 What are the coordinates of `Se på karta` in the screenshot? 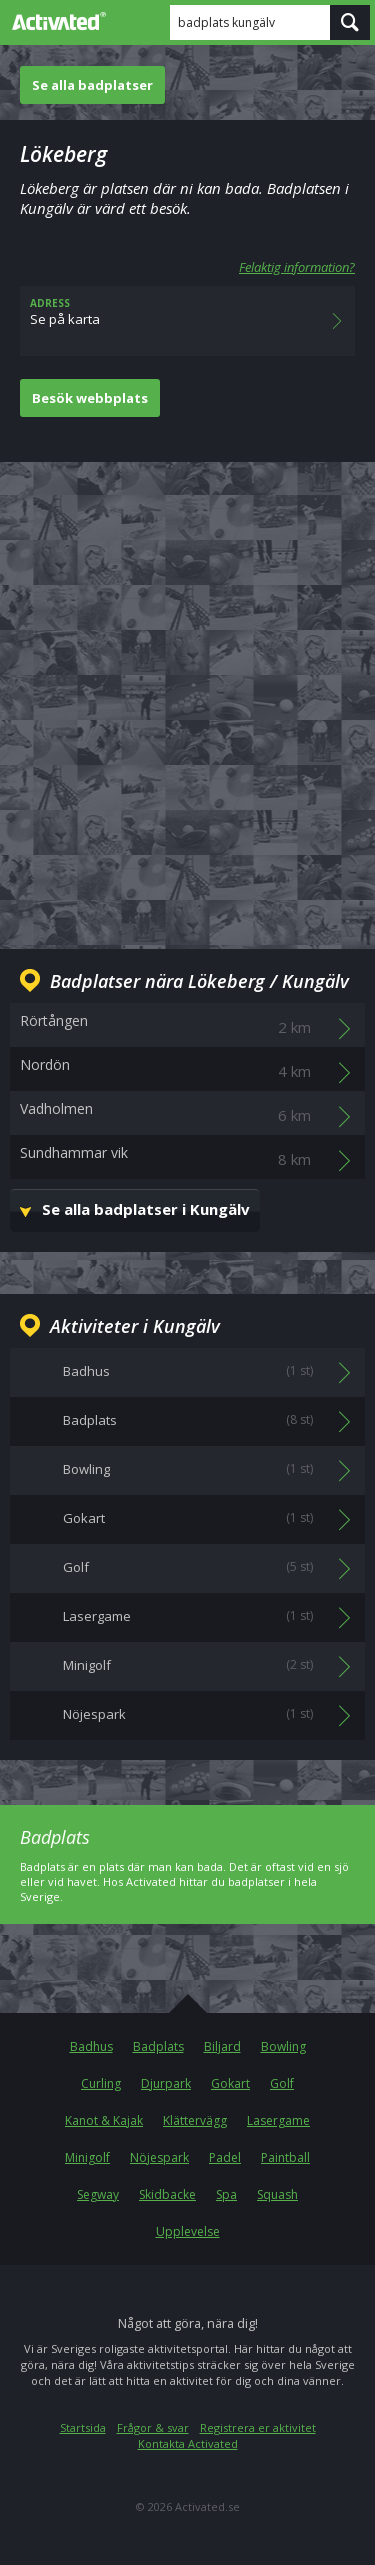 It's located at (187, 321).